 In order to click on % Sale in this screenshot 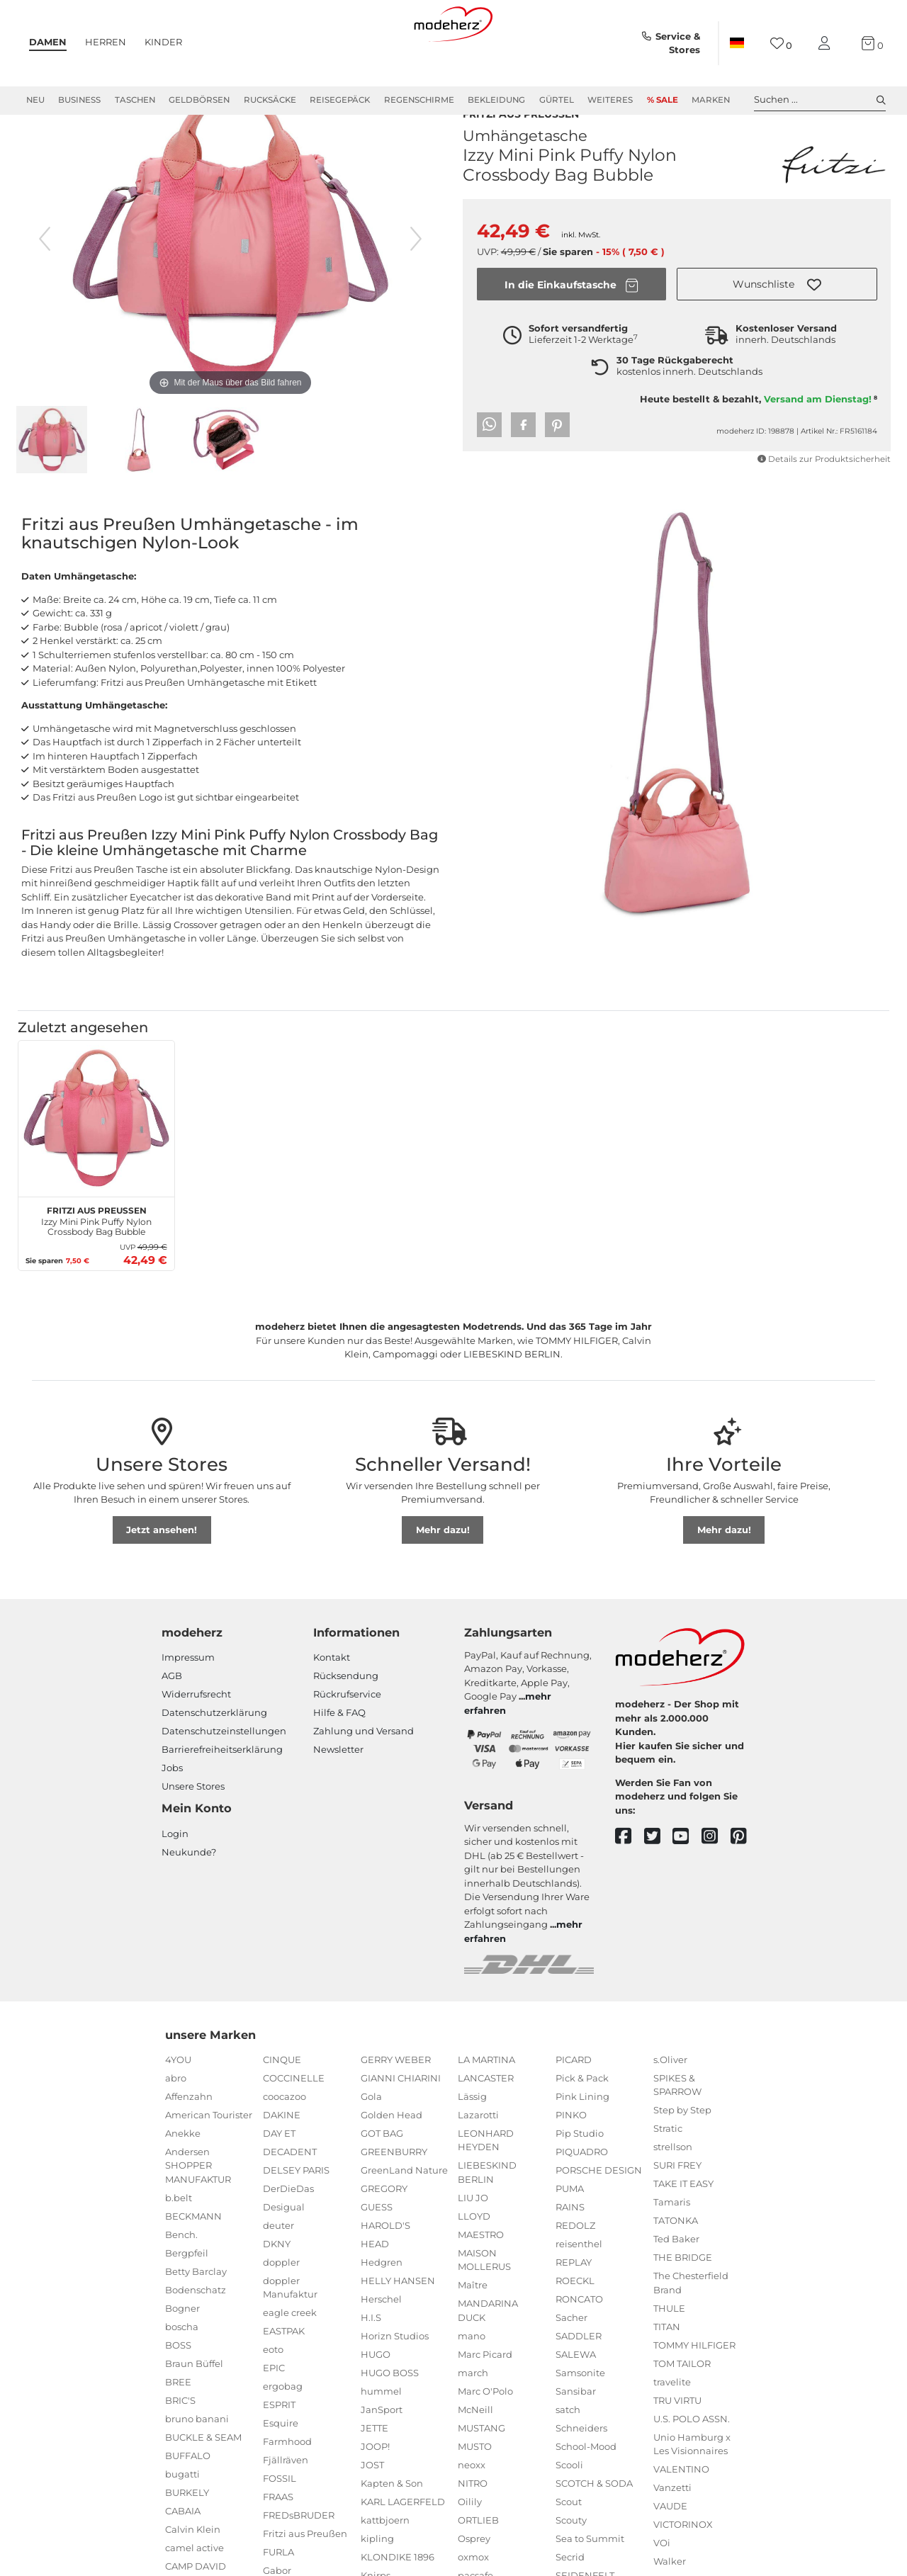, I will do `click(662, 100)`.